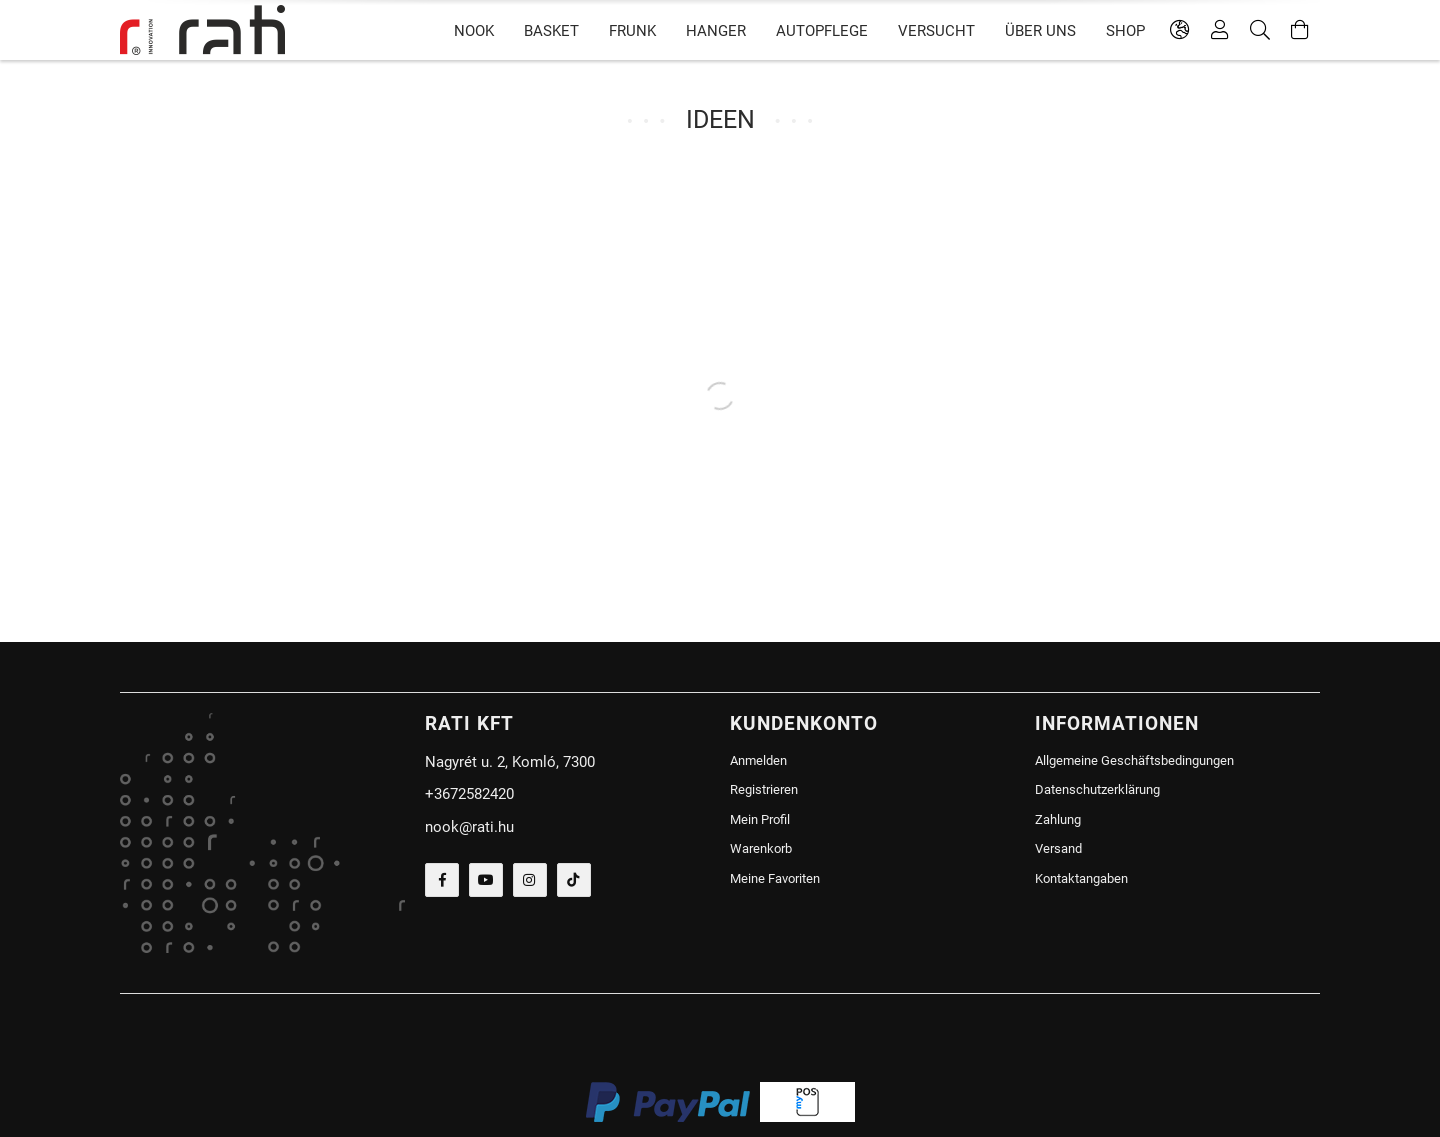  Describe the element at coordinates (761, 848) in the screenshot. I see `Warenkorb` at that location.